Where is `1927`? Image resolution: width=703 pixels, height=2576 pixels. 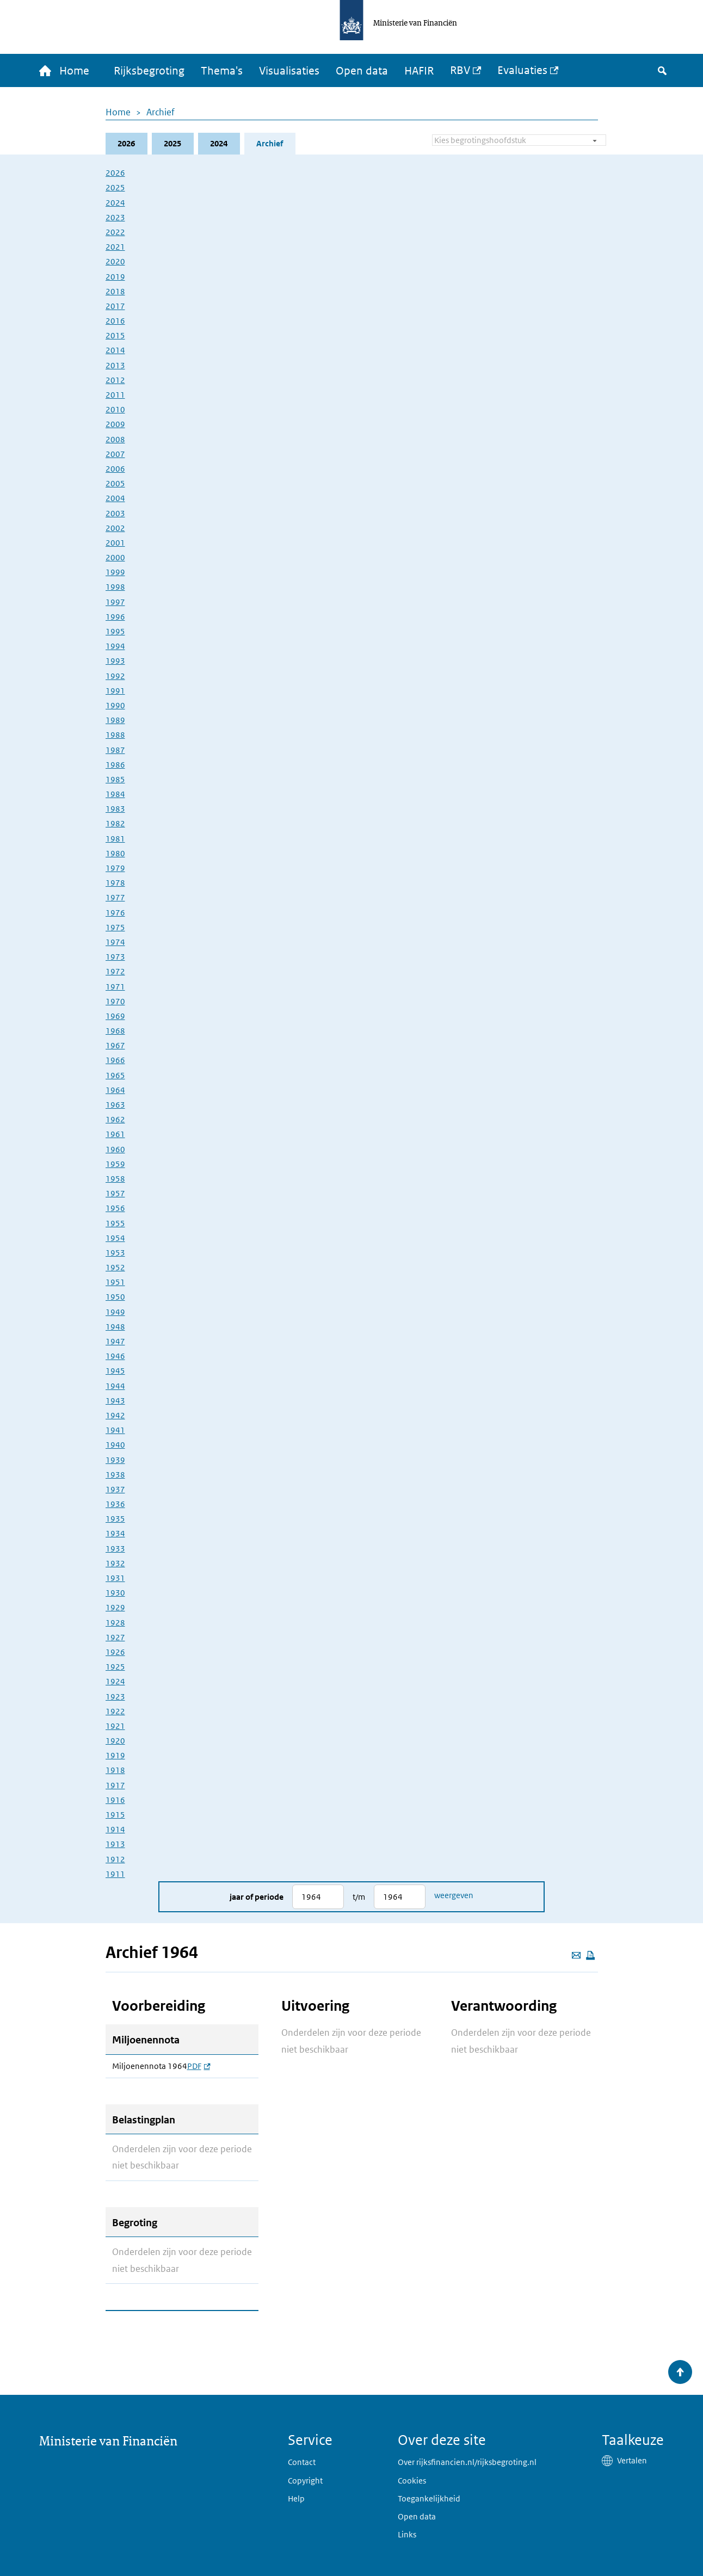
1927 is located at coordinates (115, 1637).